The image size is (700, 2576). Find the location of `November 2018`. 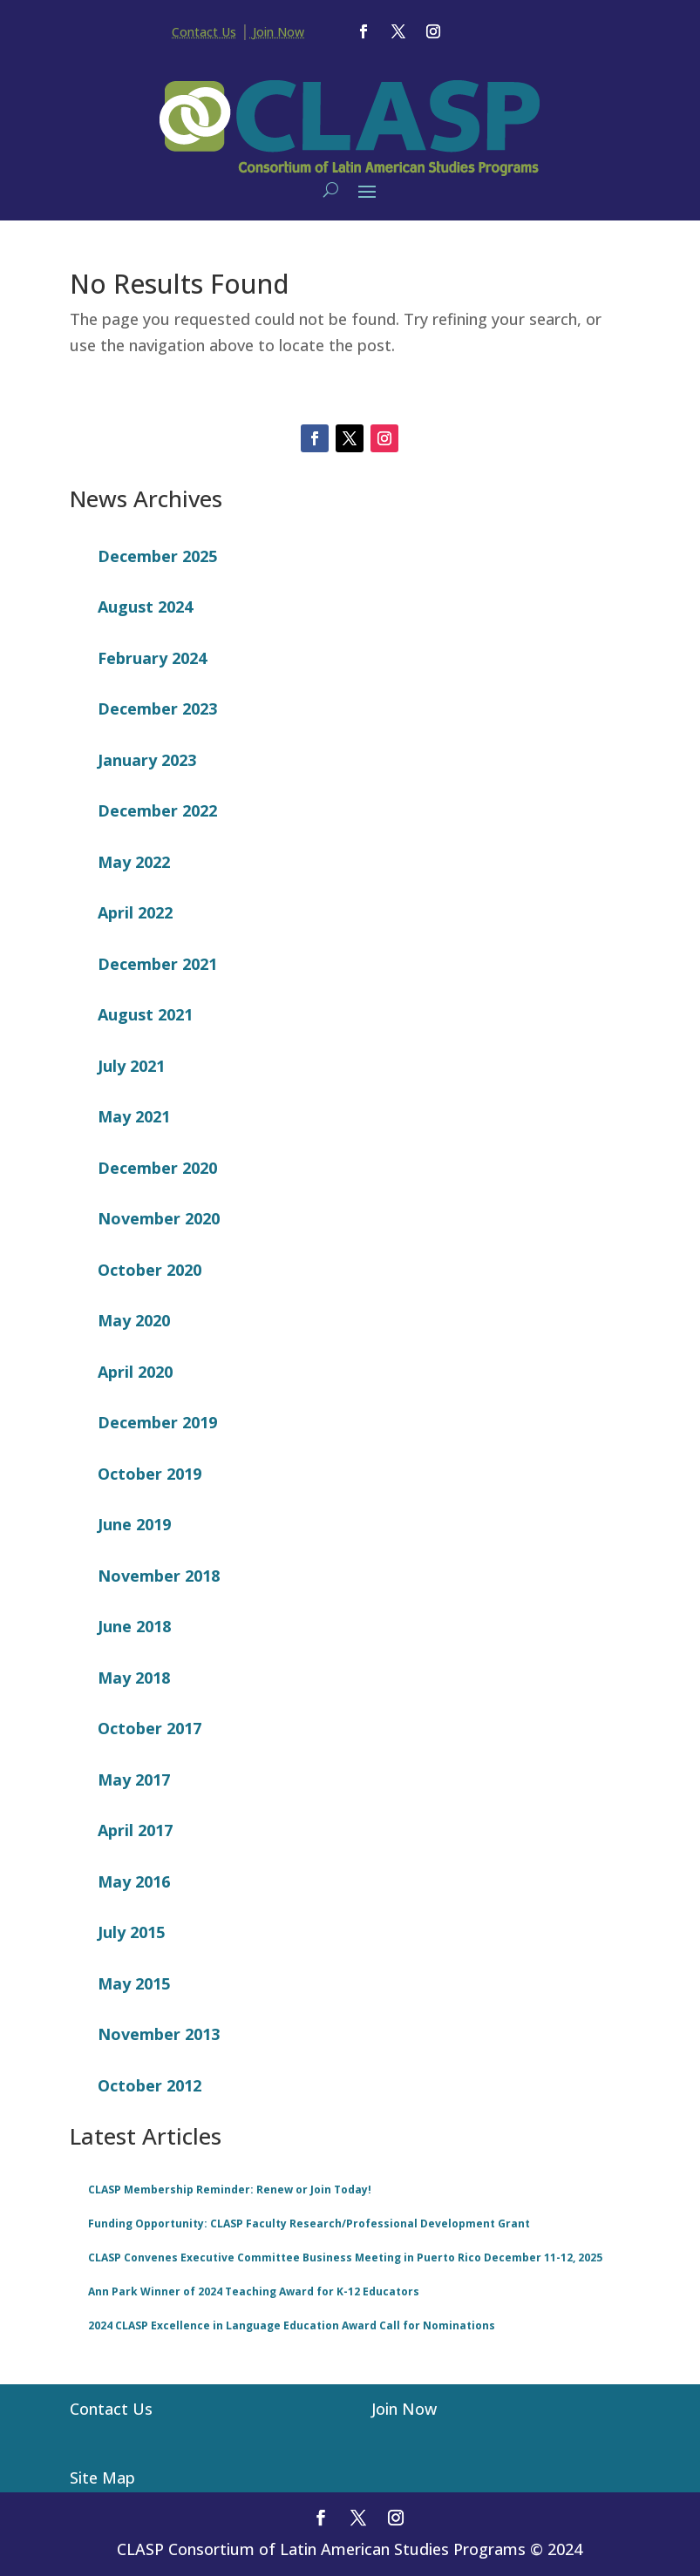

November 2018 is located at coordinates (159, 1575).